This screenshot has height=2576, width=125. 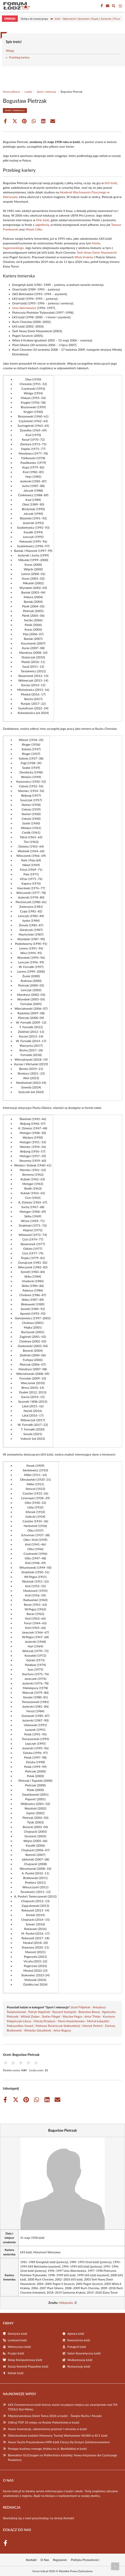 I want to click on Stacja Kontroli Pojazdów Łódź, so click(x=28, y=2366).